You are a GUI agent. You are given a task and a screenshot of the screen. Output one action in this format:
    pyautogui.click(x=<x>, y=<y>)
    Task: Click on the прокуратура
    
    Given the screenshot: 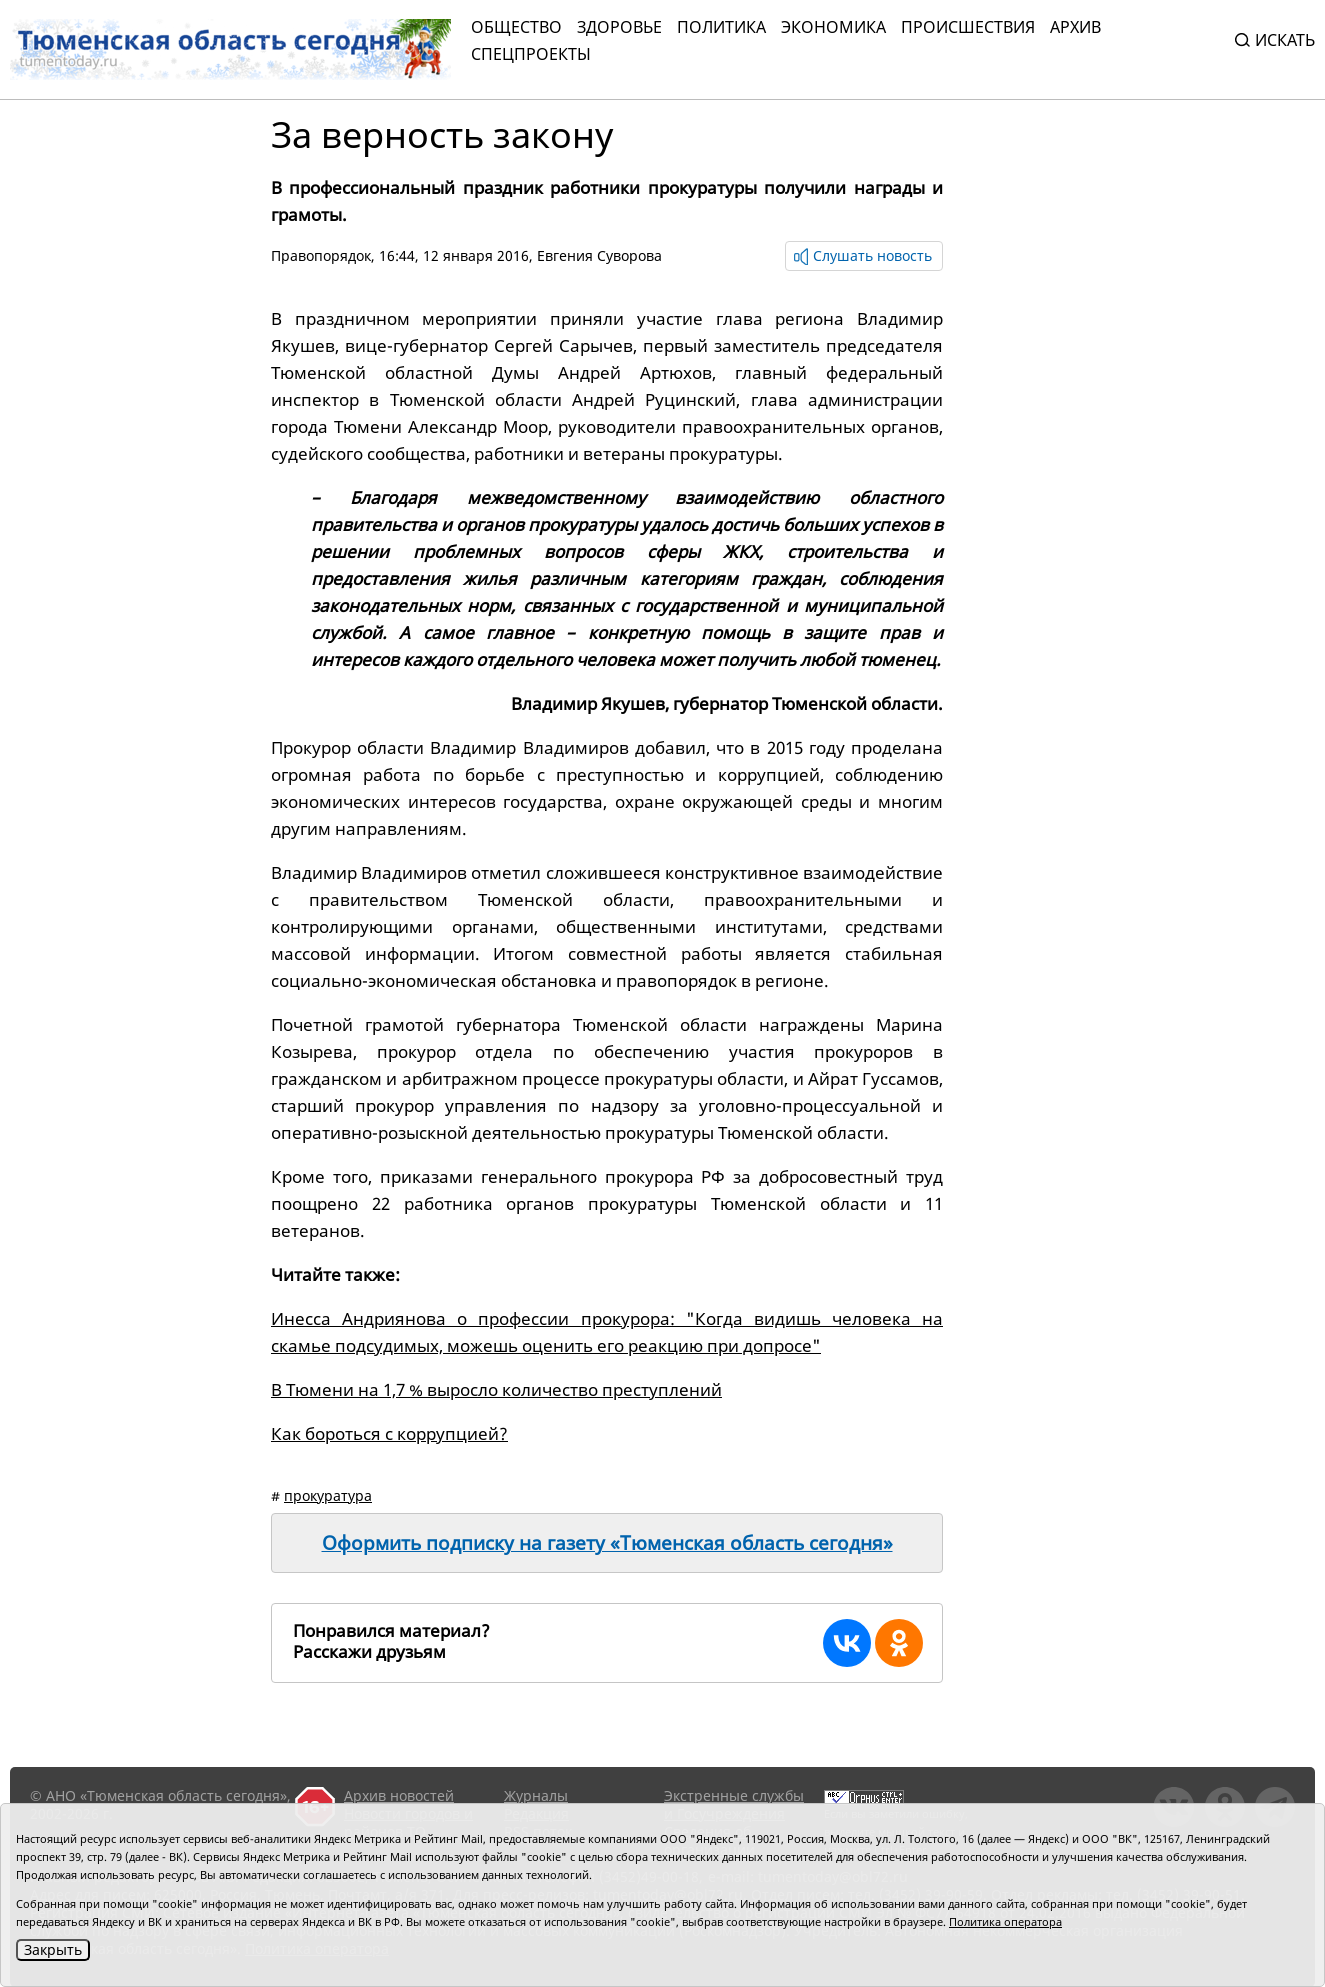 What is the action you would take?
    pyautogui.click(x=328, y=1495)
    